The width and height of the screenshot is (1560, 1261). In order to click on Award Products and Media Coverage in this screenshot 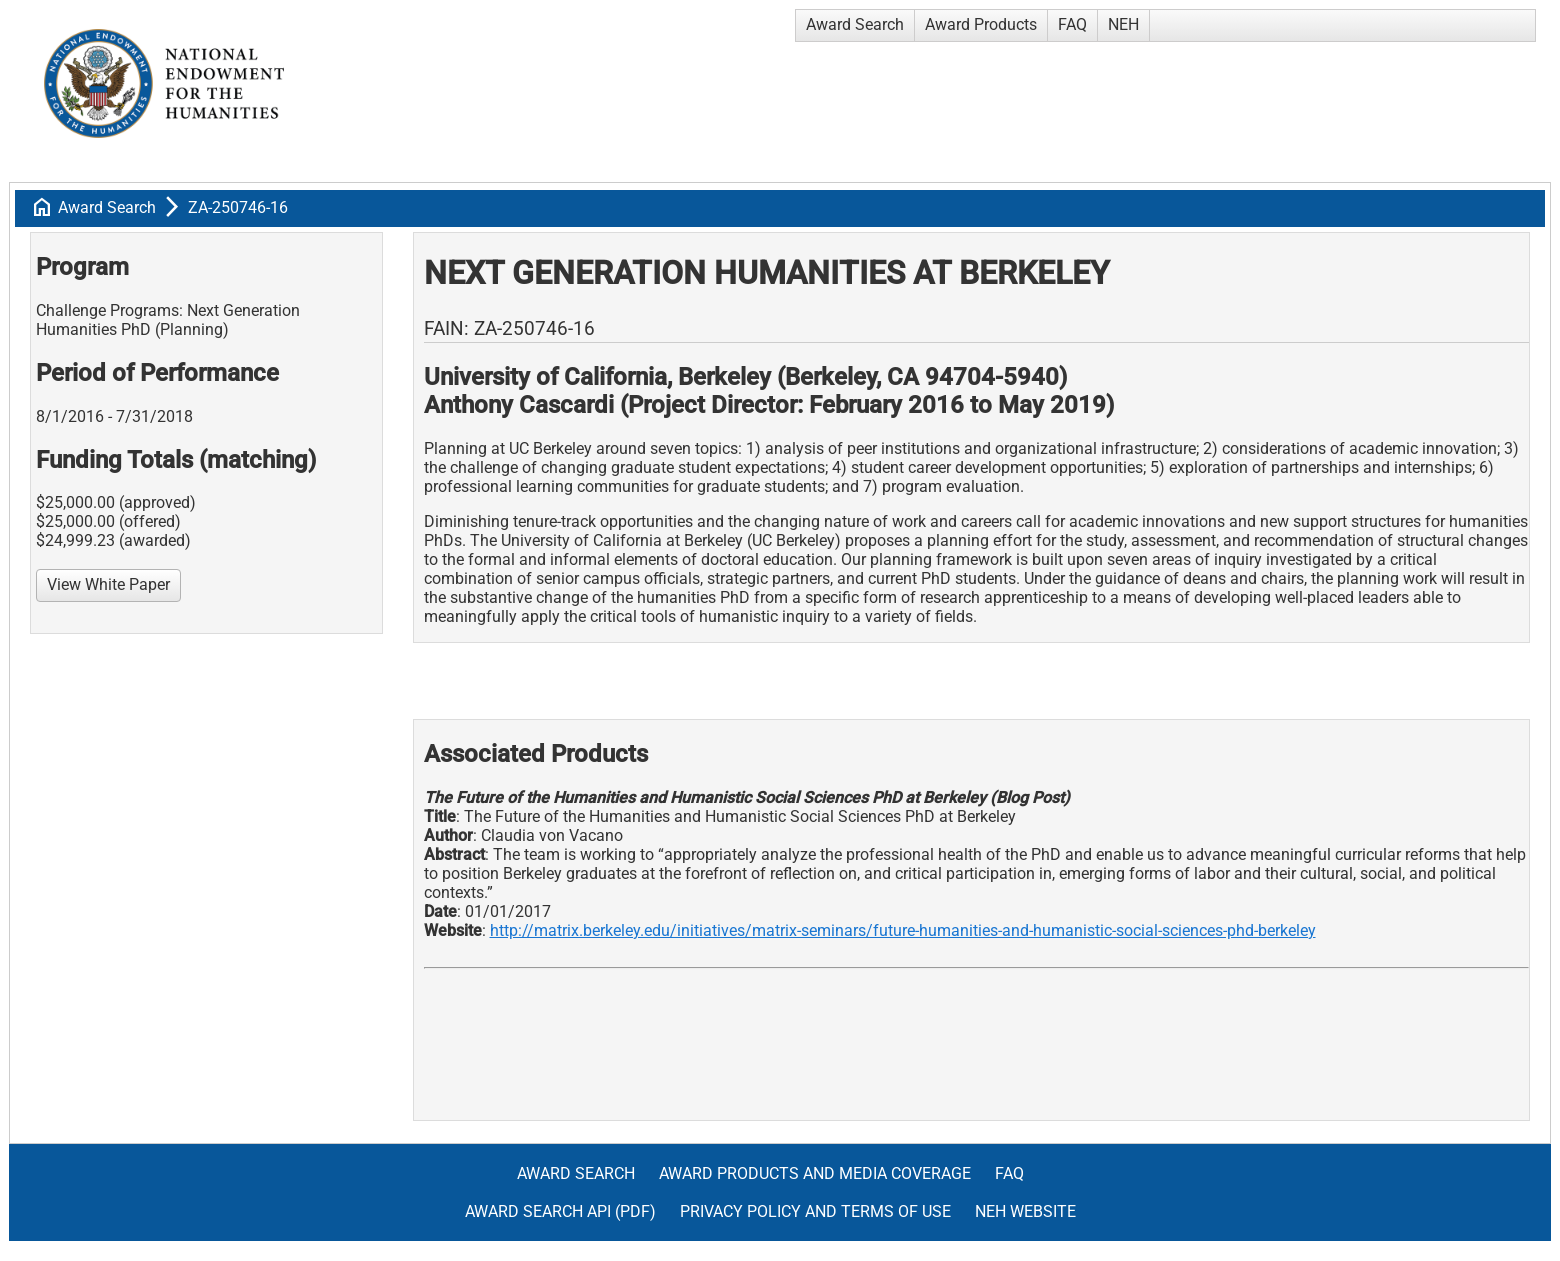, I will do `click(815, 1173)`.